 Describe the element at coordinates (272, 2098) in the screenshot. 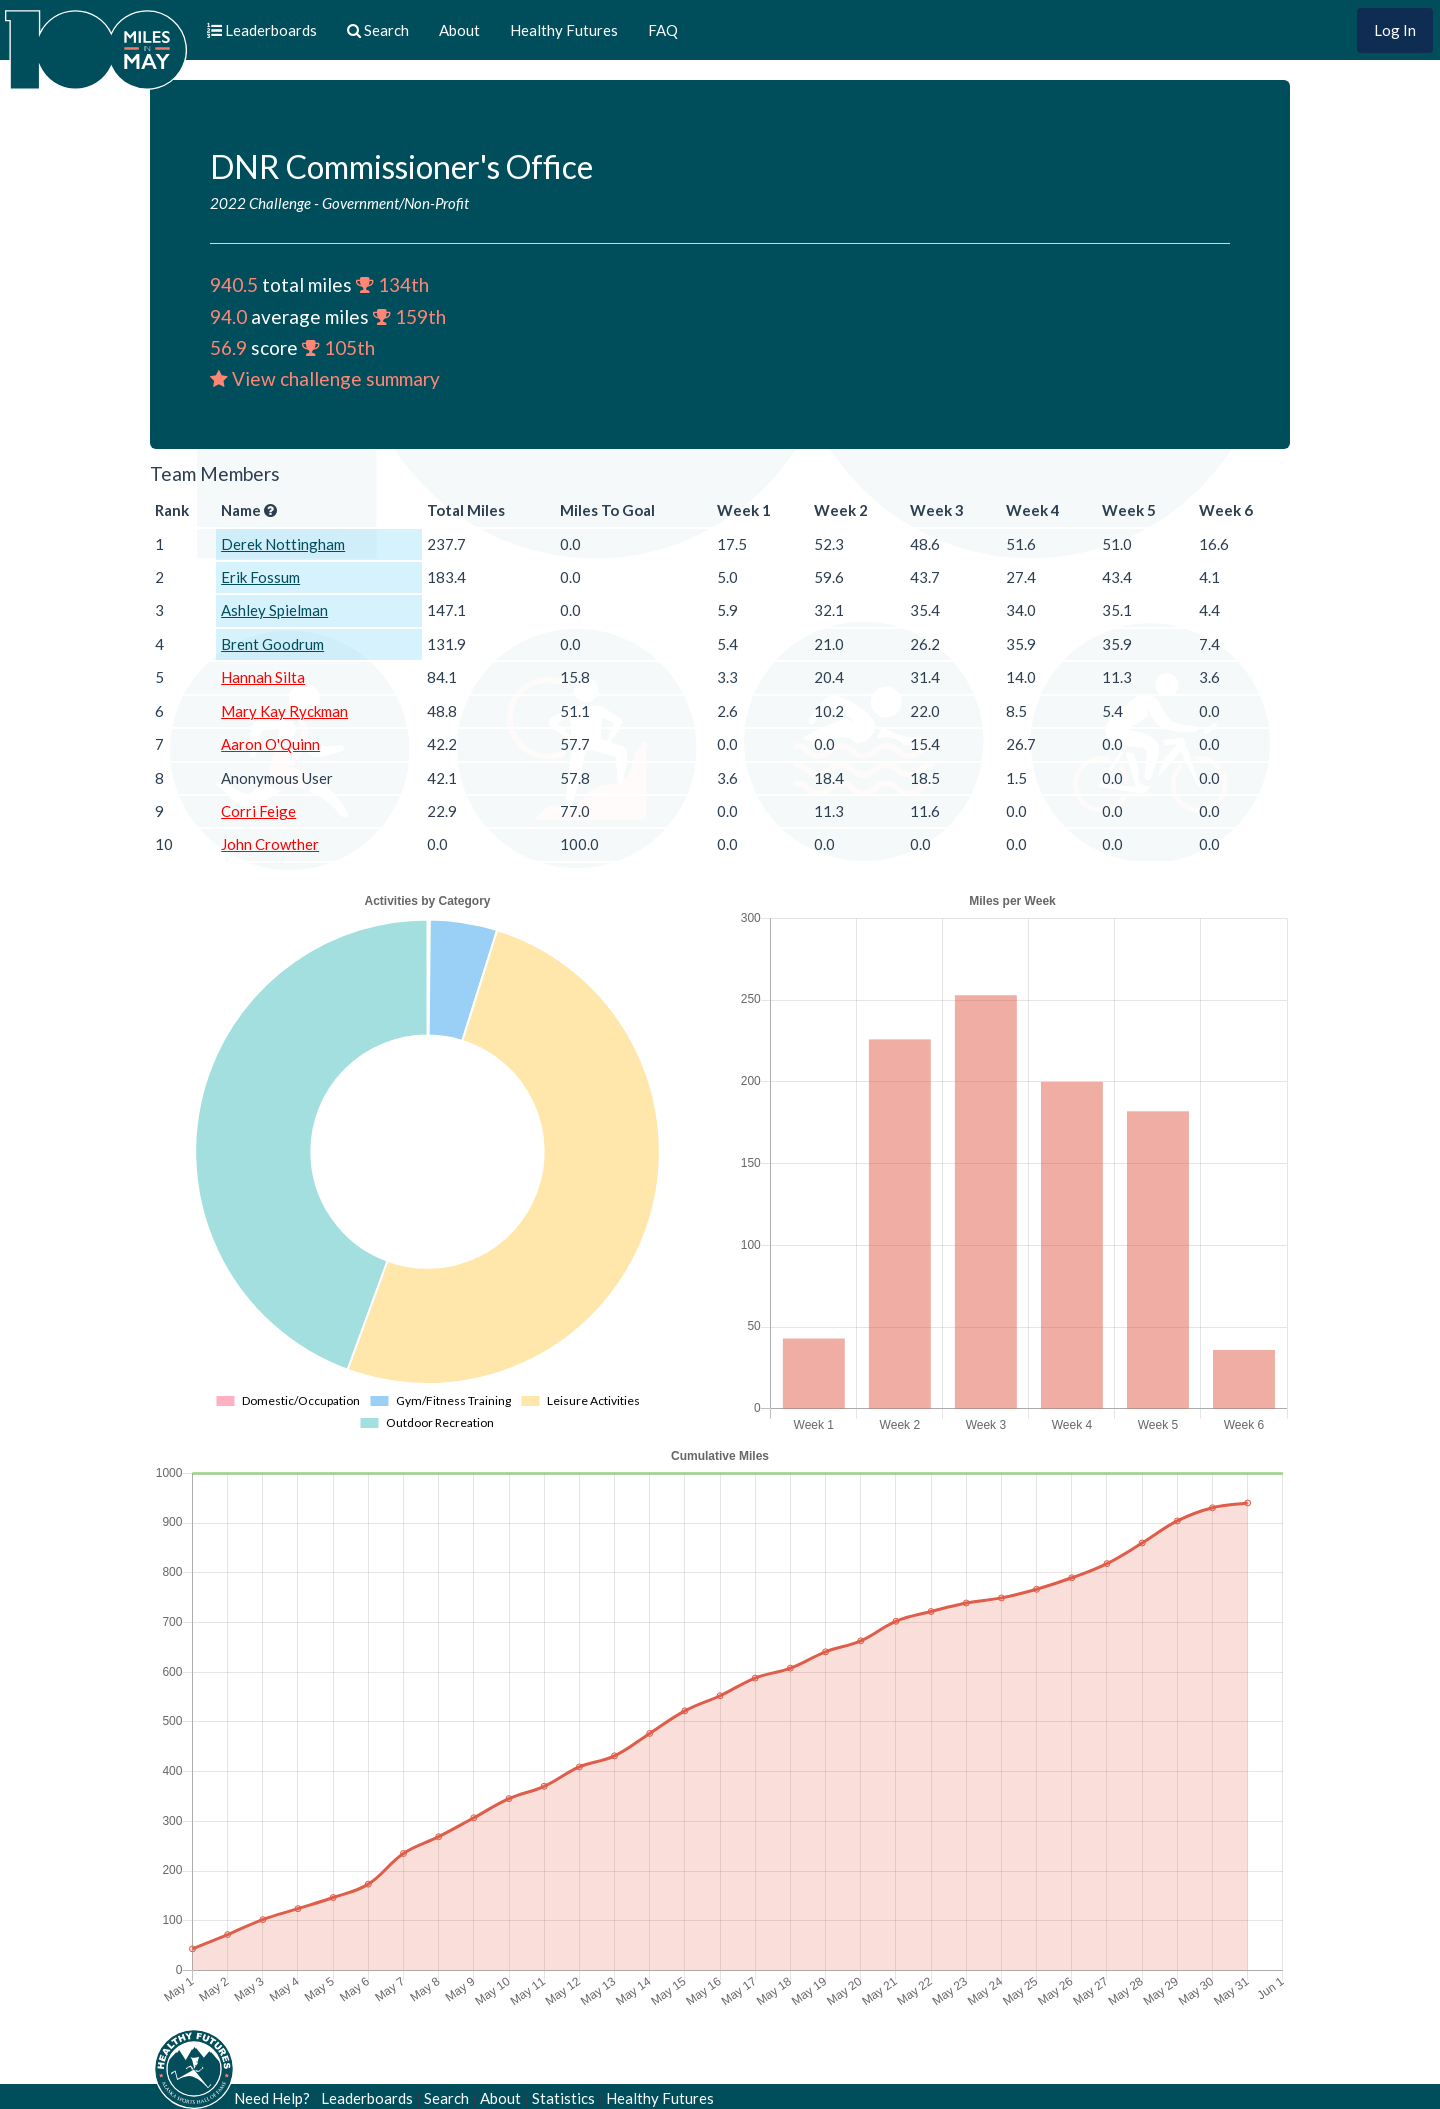

I see `Need Help?` at that location.